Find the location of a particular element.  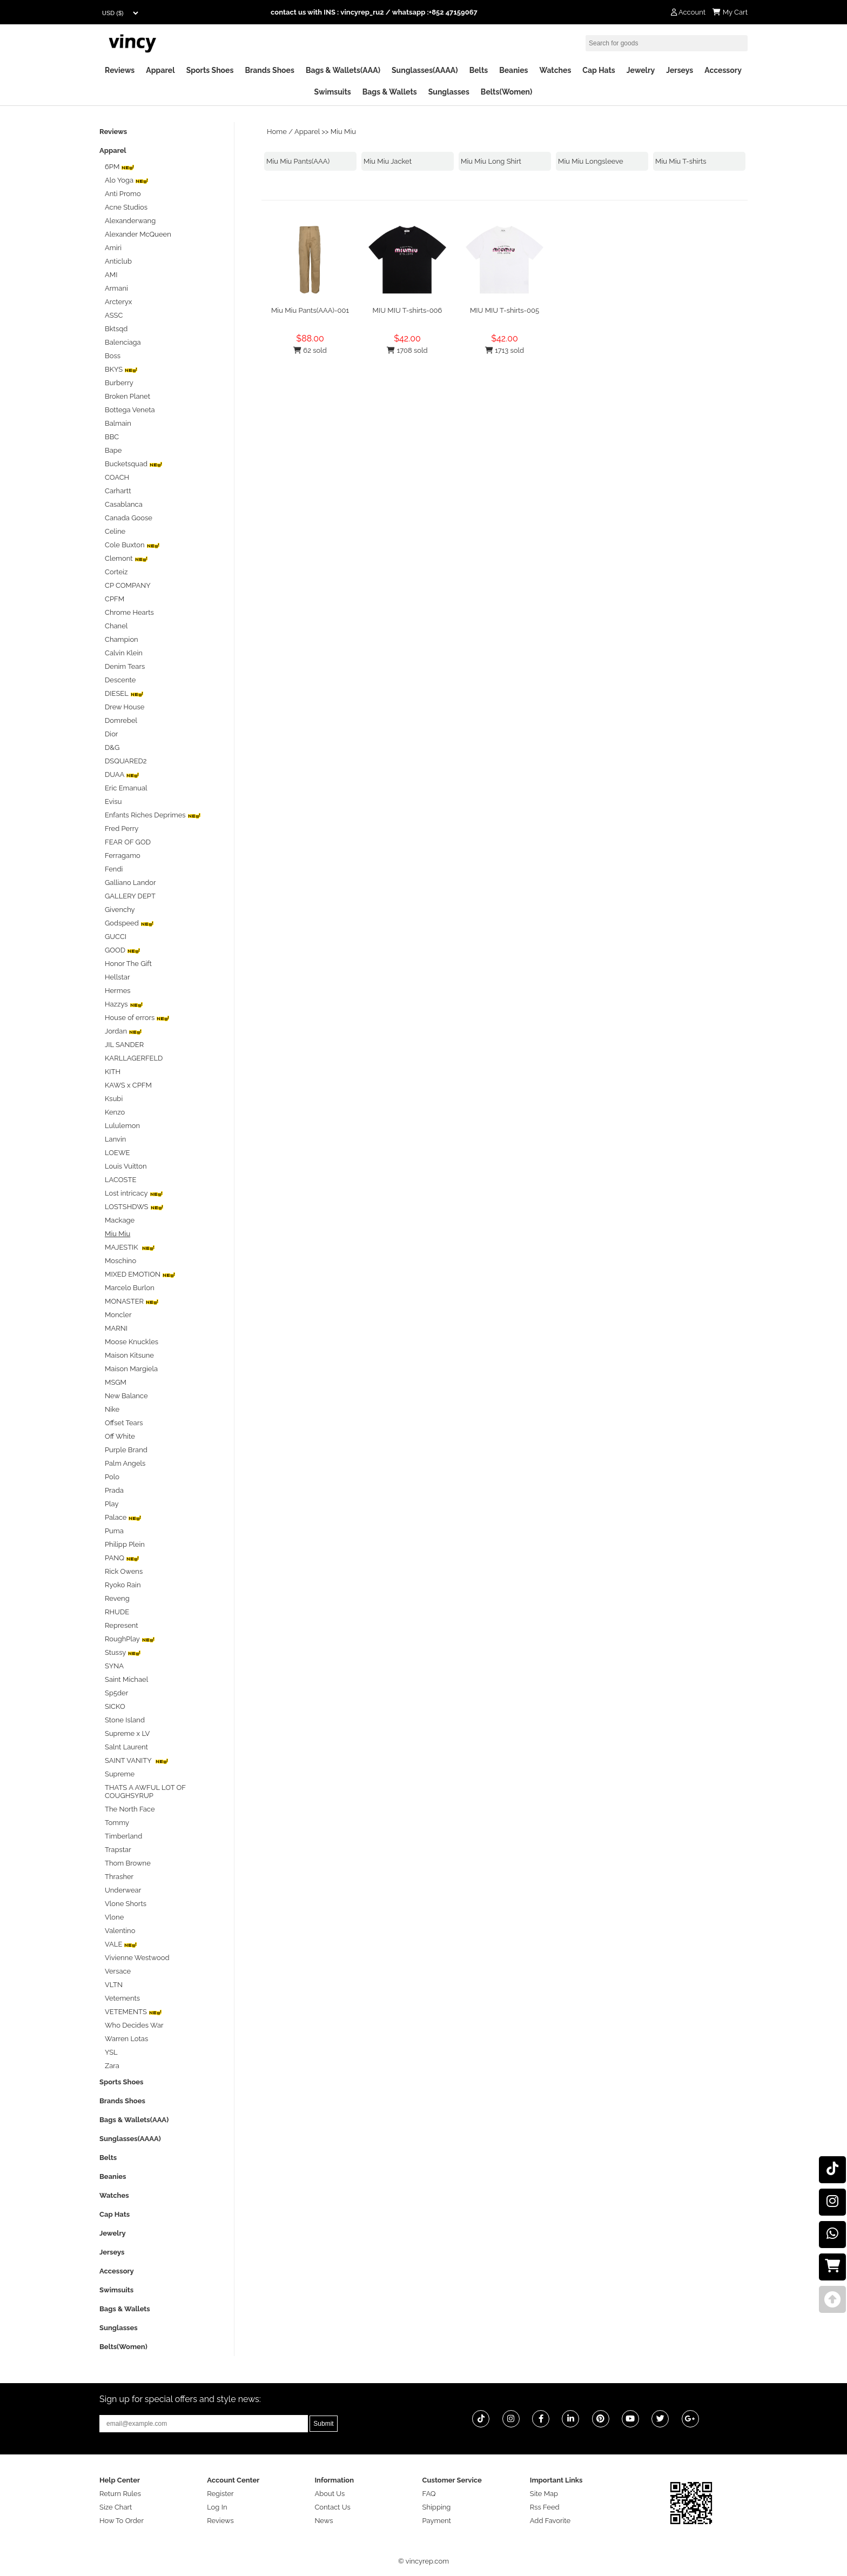

Vlone Shorts is located at coordinates (125, 1904).